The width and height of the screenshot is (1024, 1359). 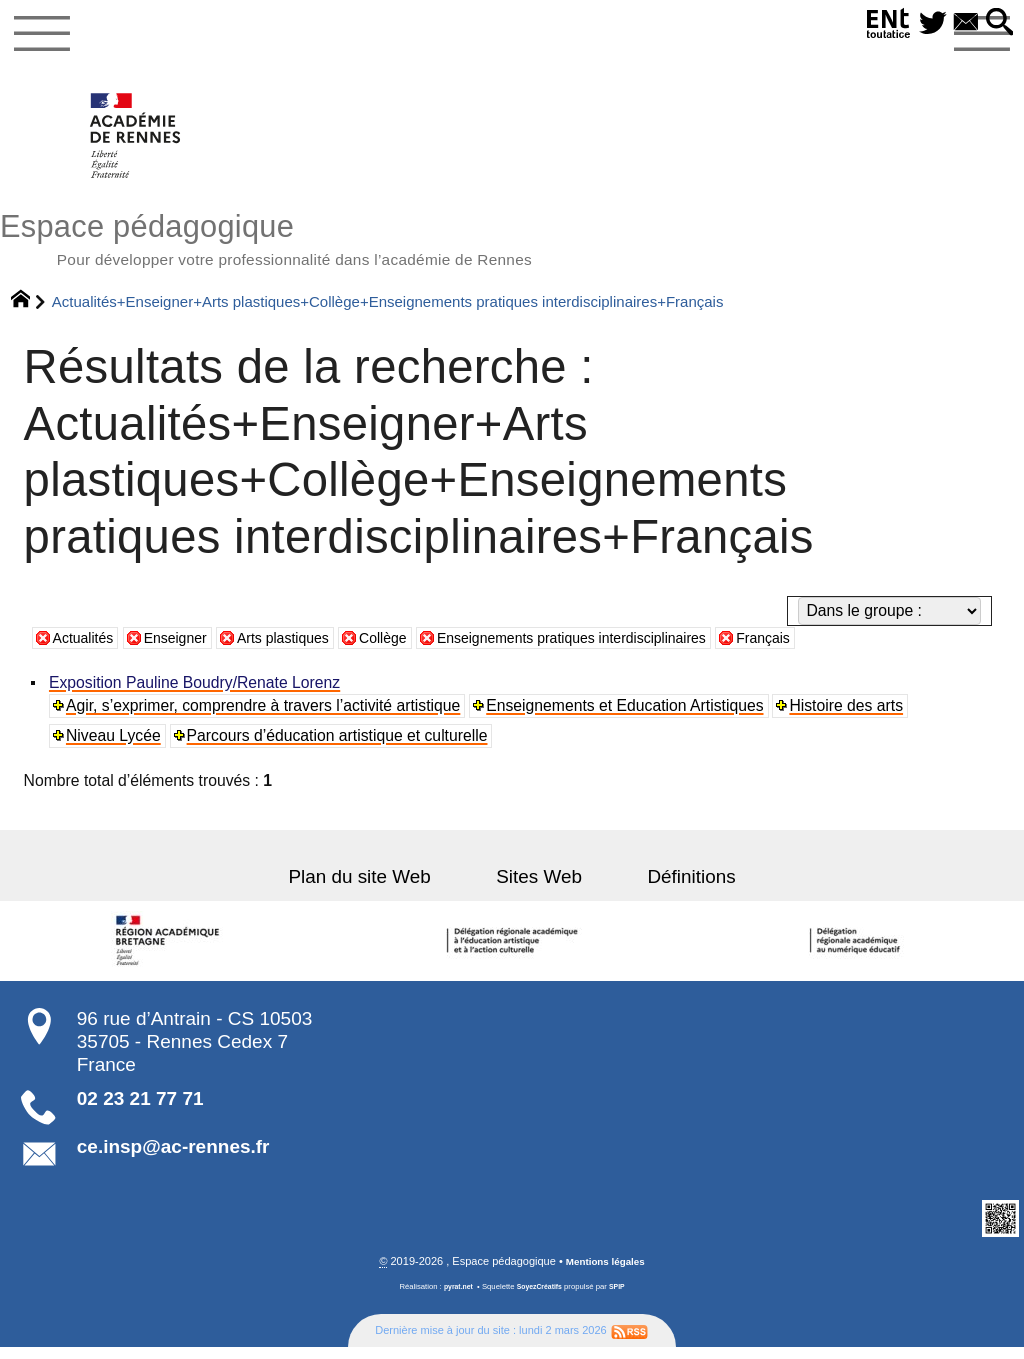 I want to click on Enseigner, so click(x=186, y=649).